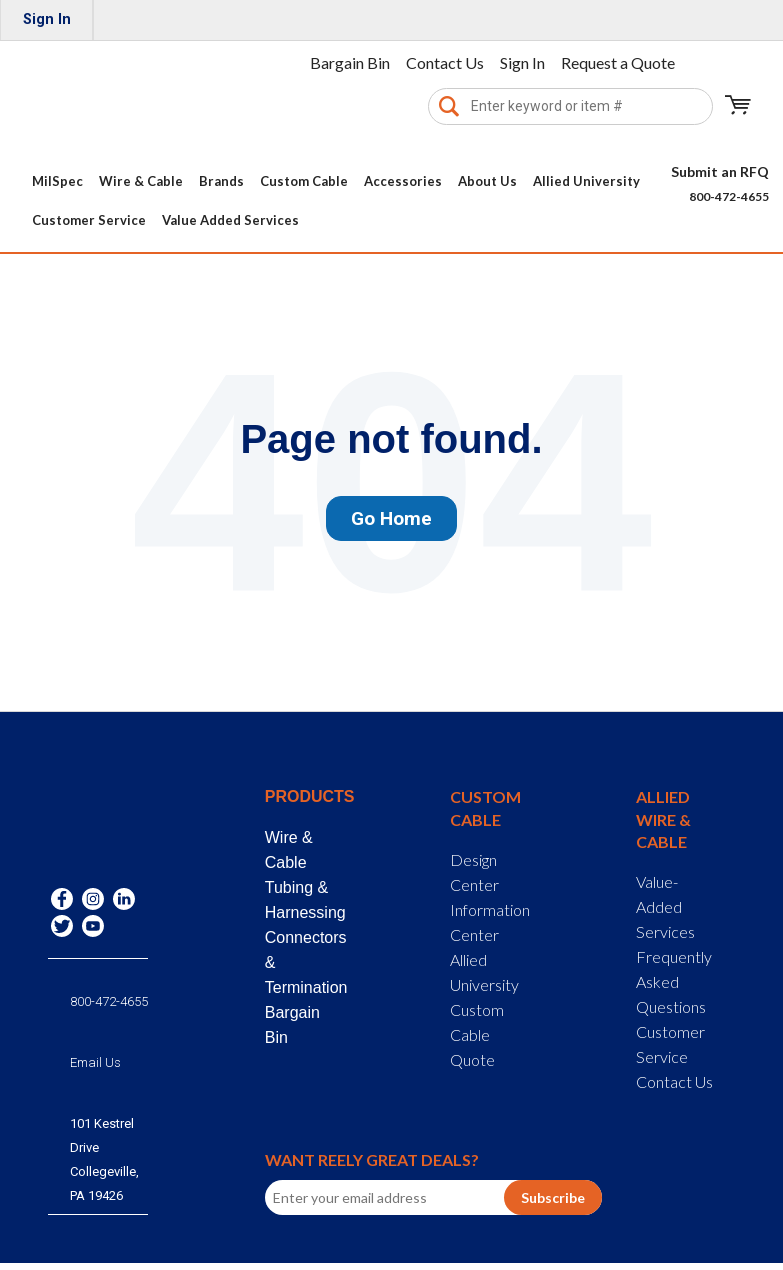 The width and height of the screenshot is (783, 1270). Describe the element at coordinates (57, 181) in the screenshot. I see `MilSpec [menuitem]` at that location.